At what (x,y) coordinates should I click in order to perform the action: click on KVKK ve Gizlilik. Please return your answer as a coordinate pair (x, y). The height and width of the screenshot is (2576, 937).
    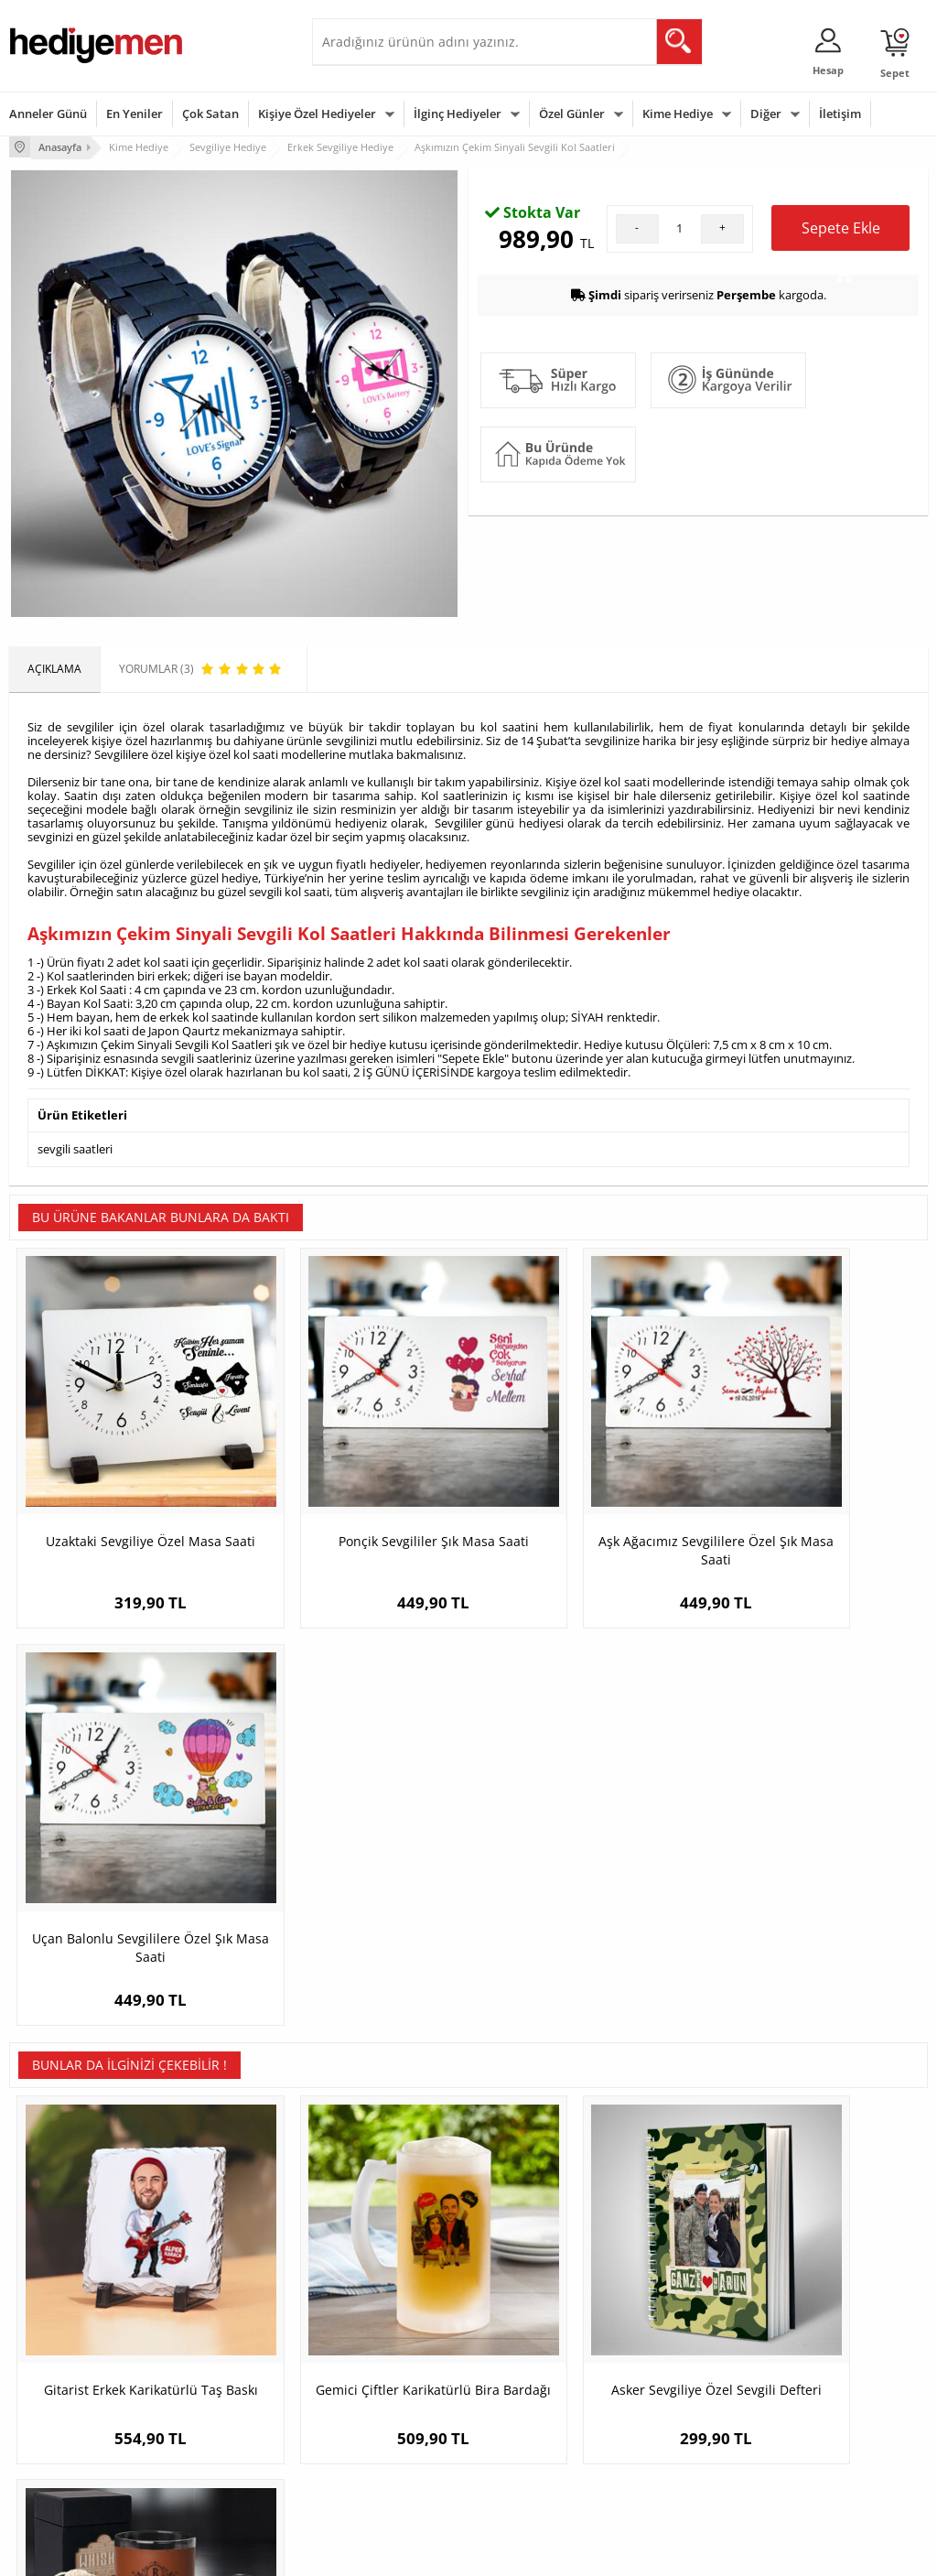
    Looking at the image, I should click on (47, 2422).